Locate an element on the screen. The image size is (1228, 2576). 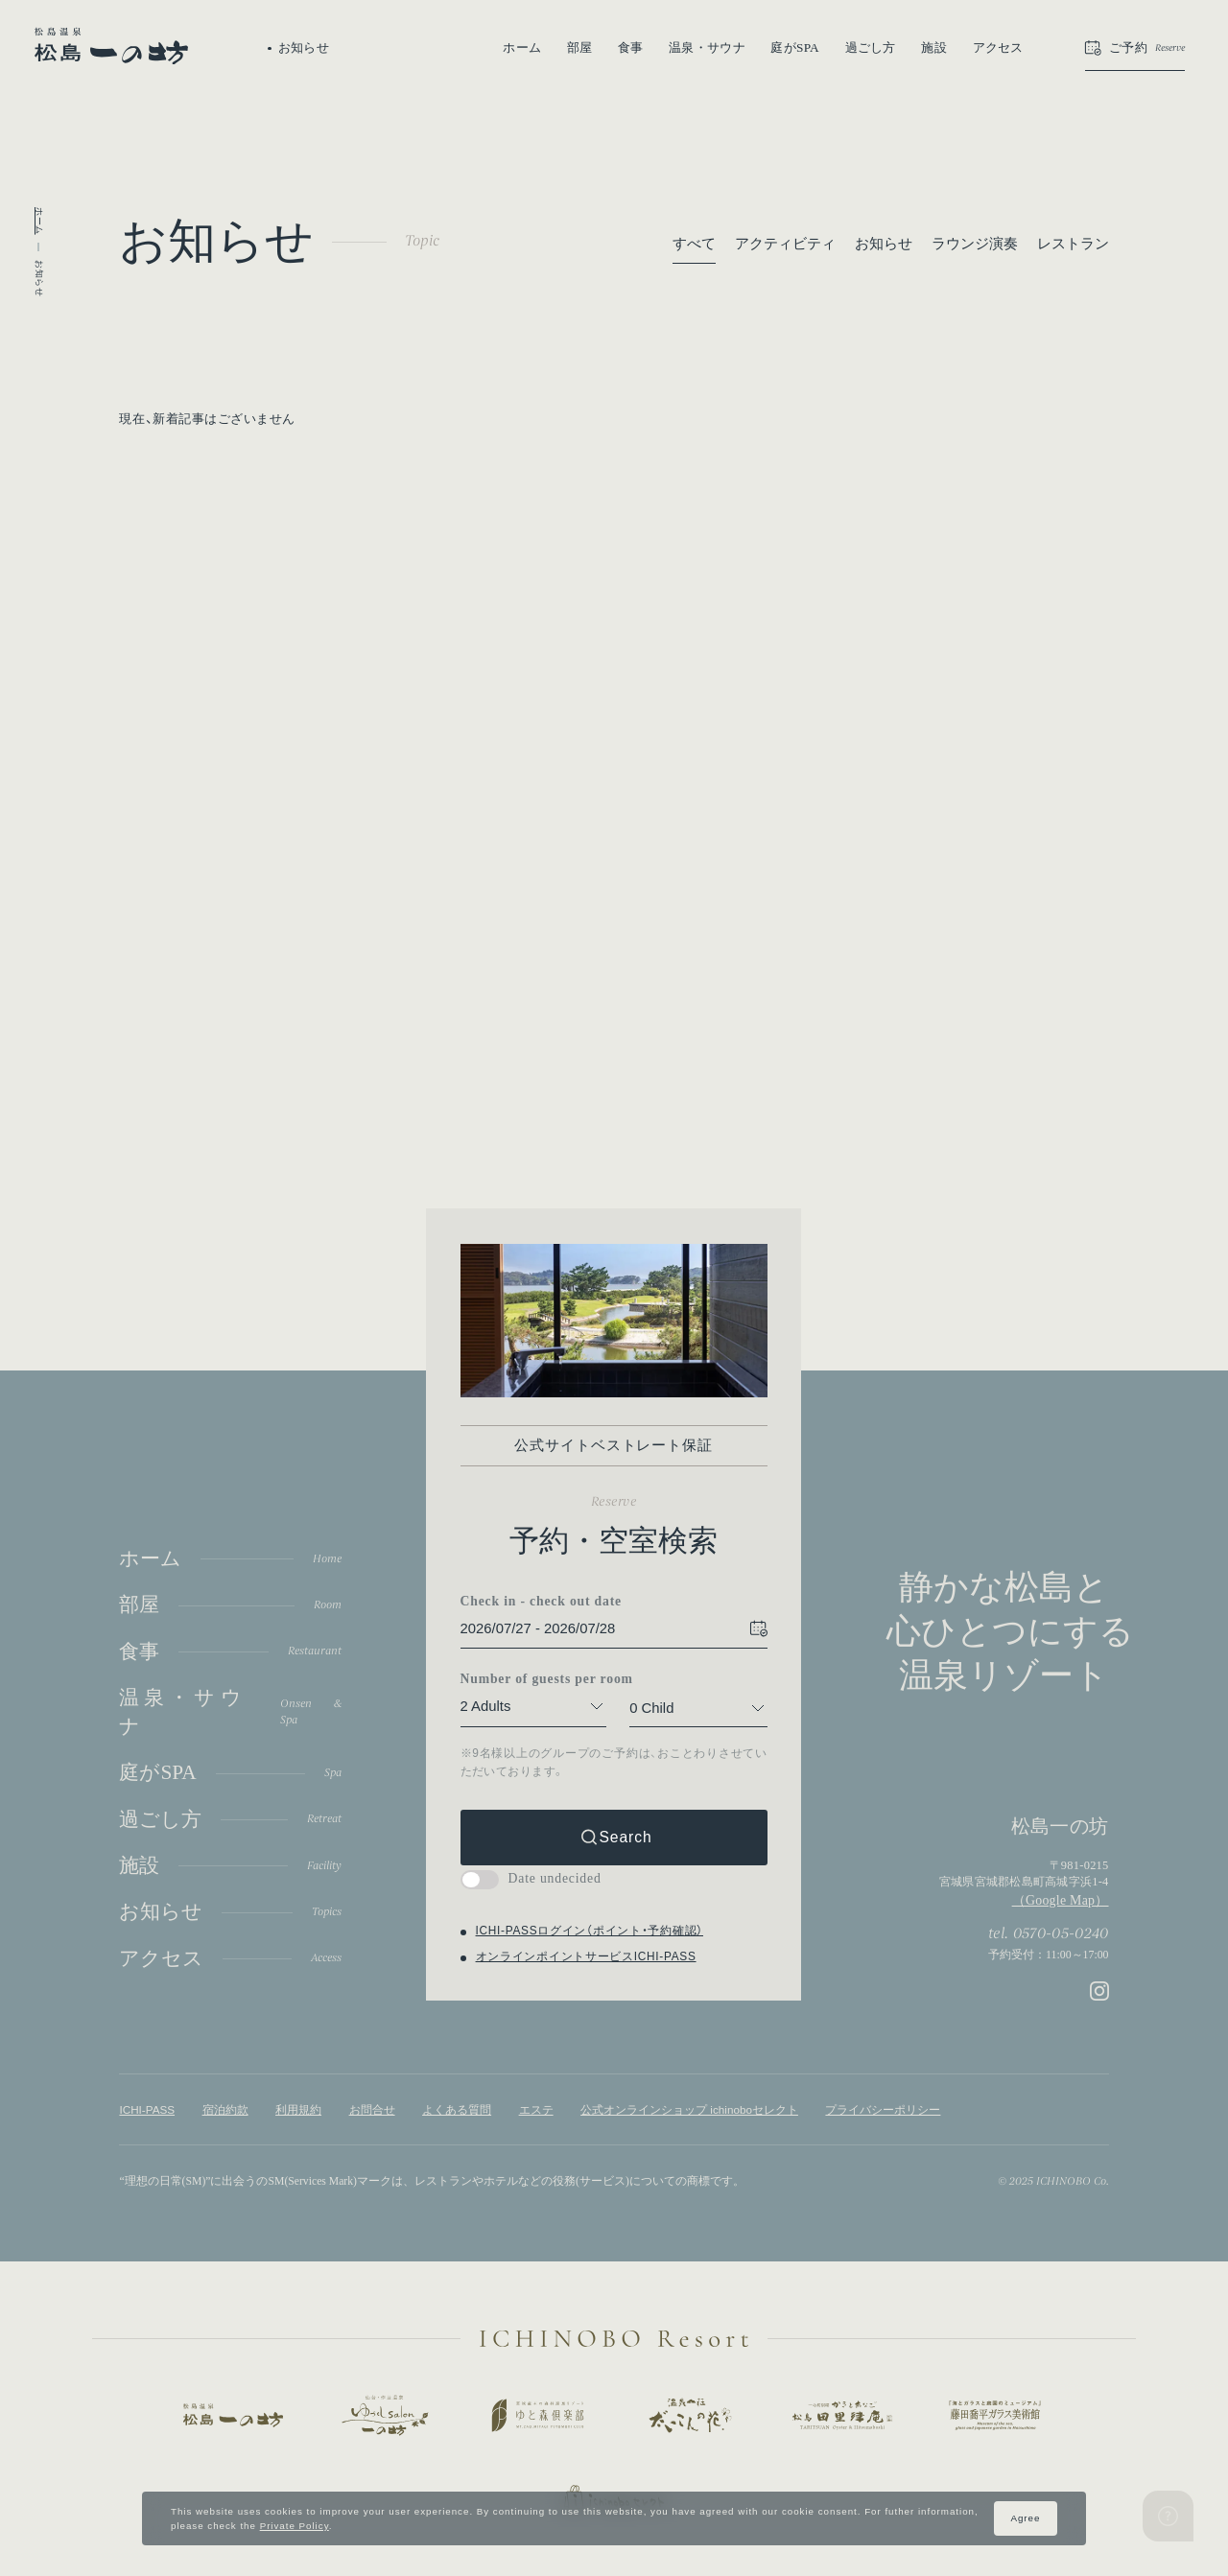
ICHI-PASS is located at coordinates (147, 2109).